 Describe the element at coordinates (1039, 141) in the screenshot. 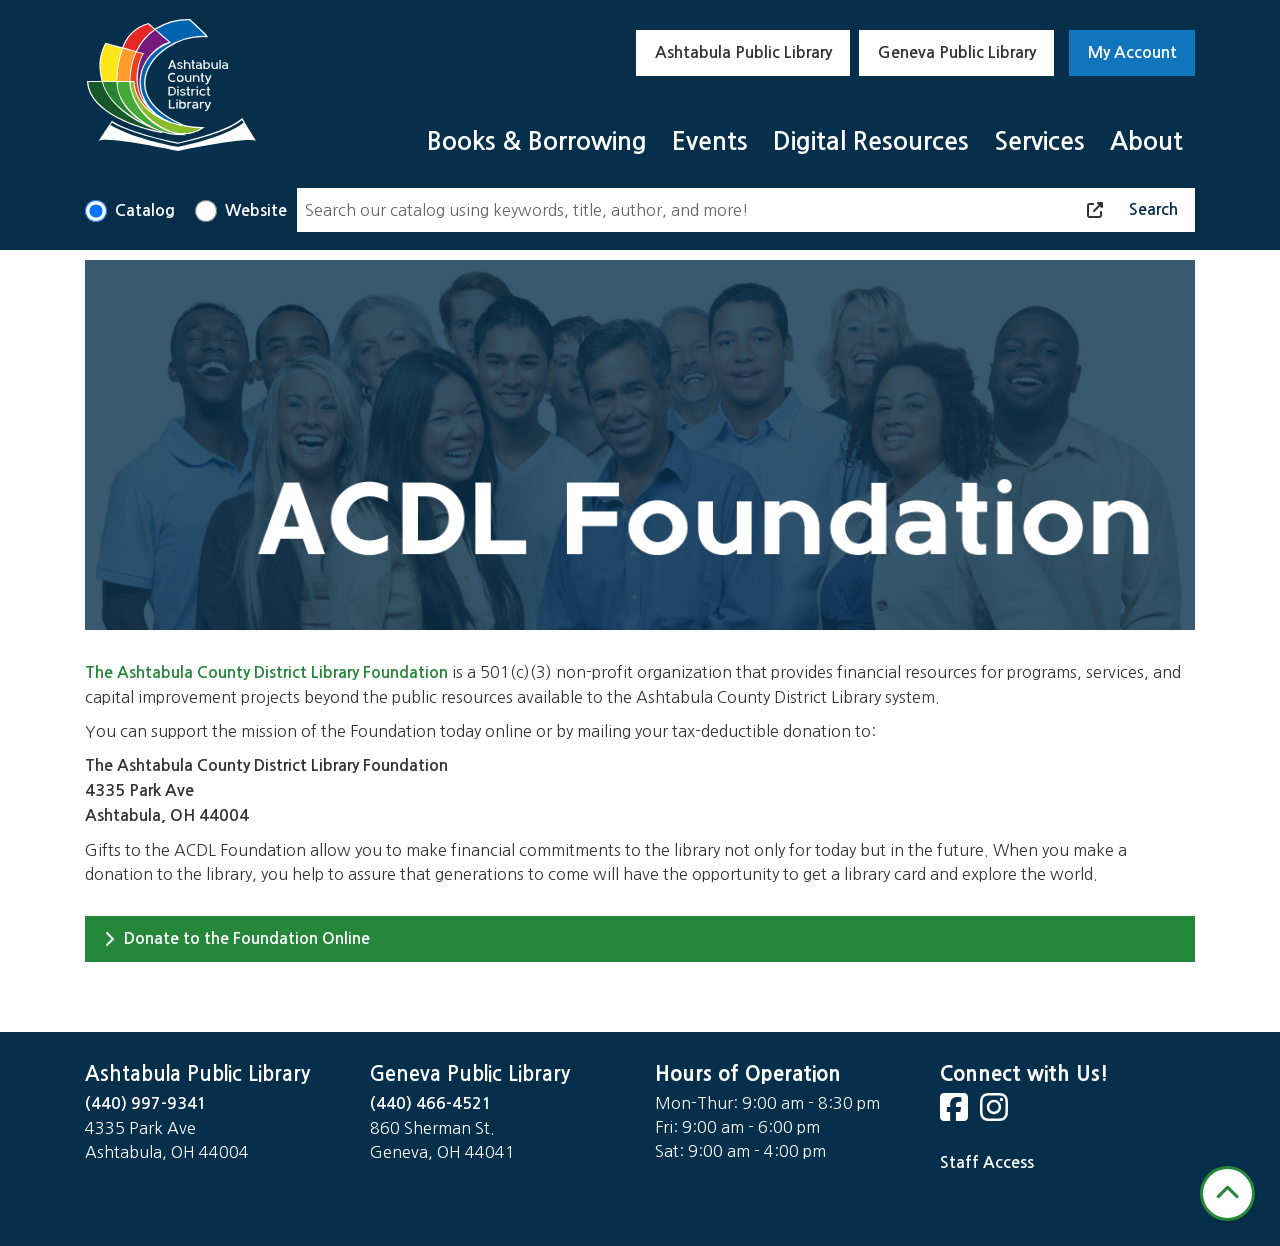

I see `Services [menuitem]` at that location.